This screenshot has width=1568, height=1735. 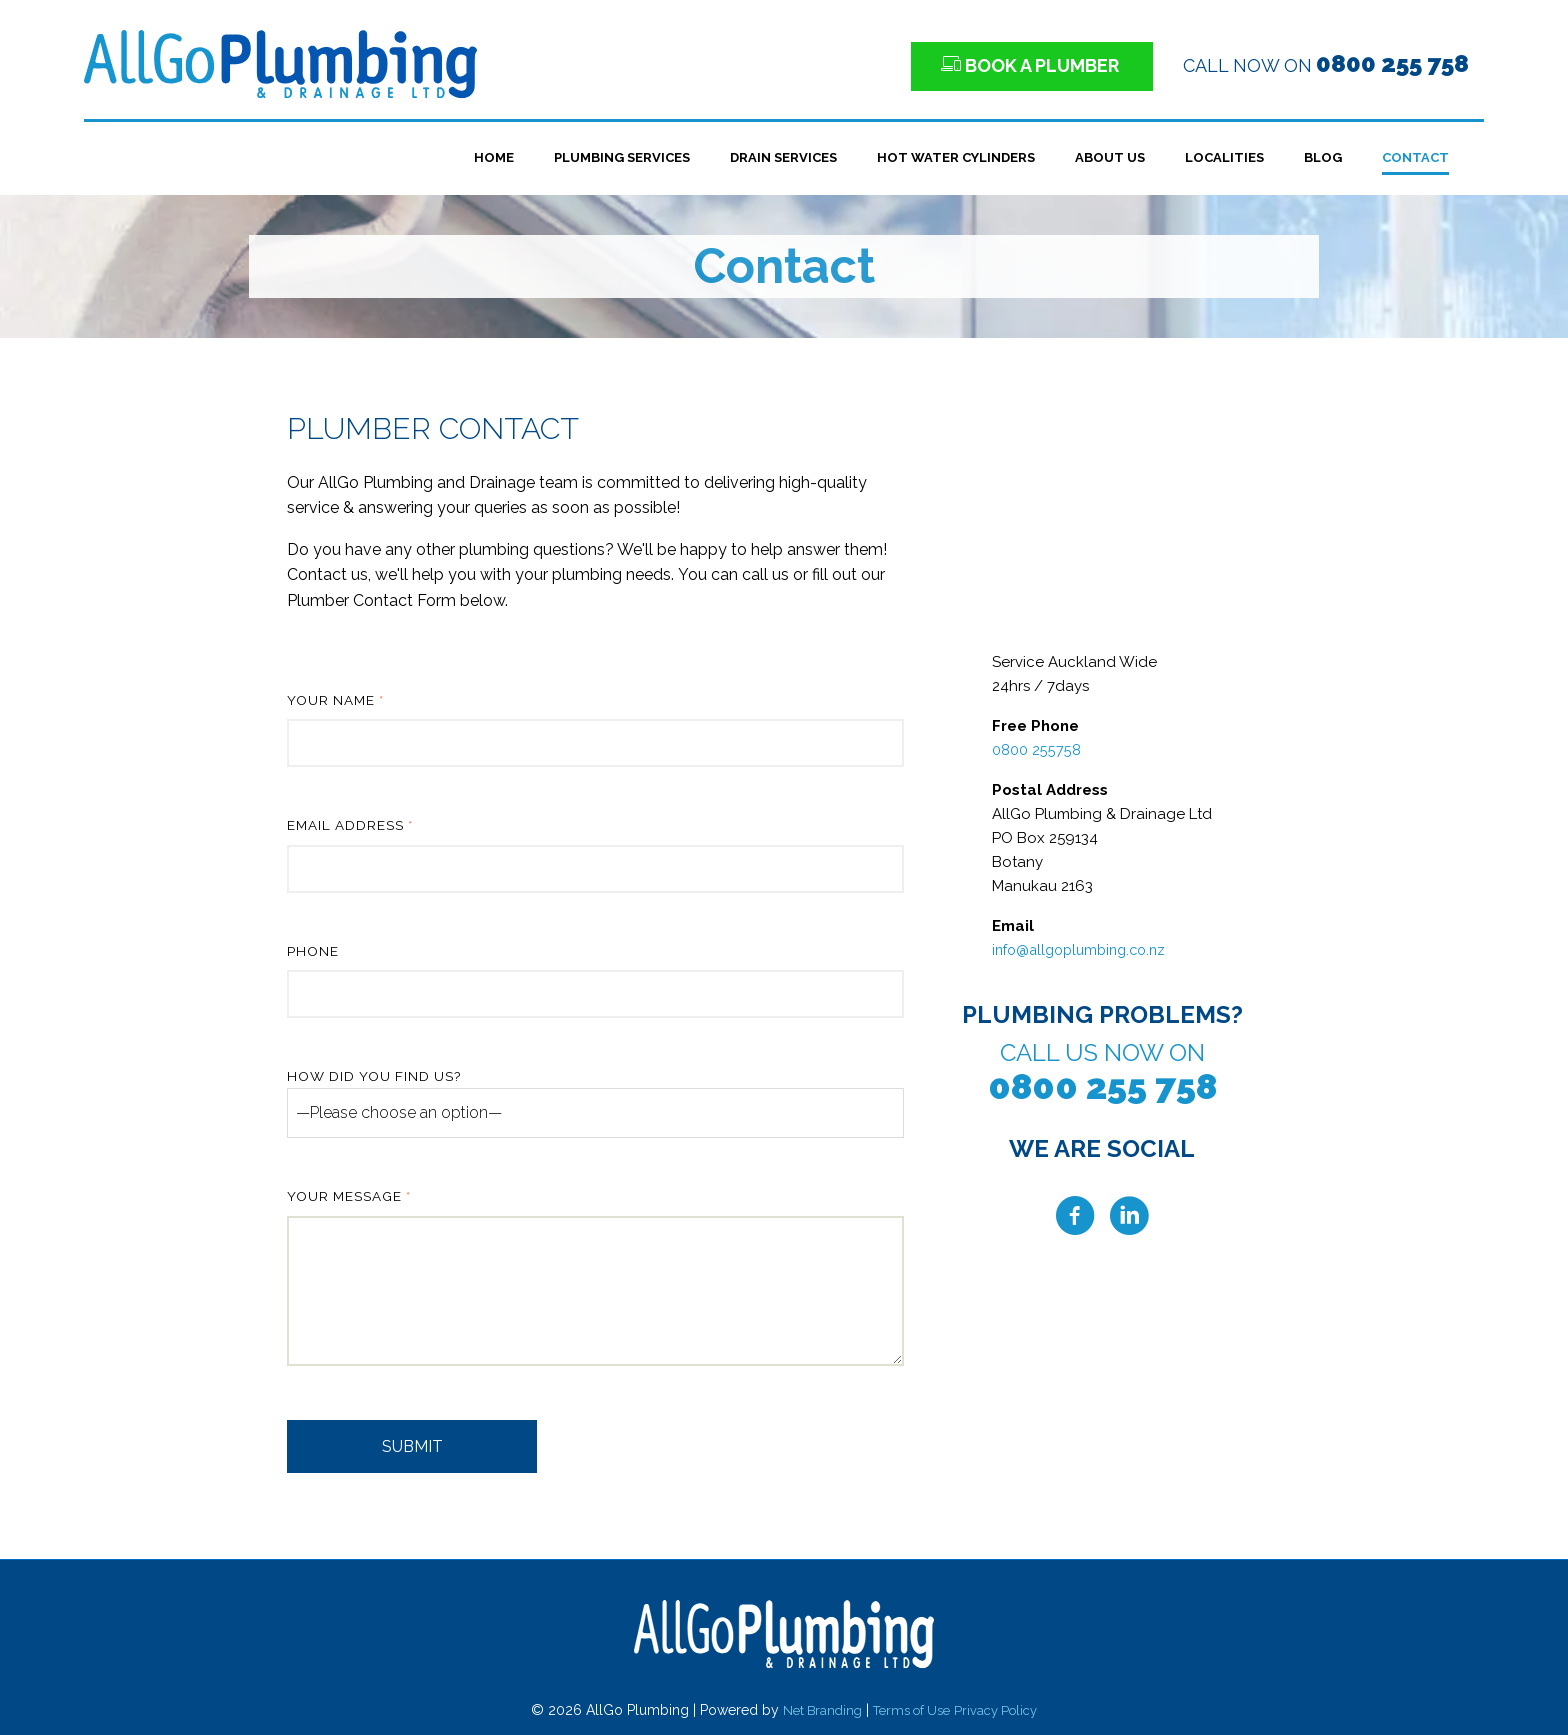 What do you see at coordinates (595, 730) in the screenshot?
I see `Your Name` at bounding box center [595, 730].